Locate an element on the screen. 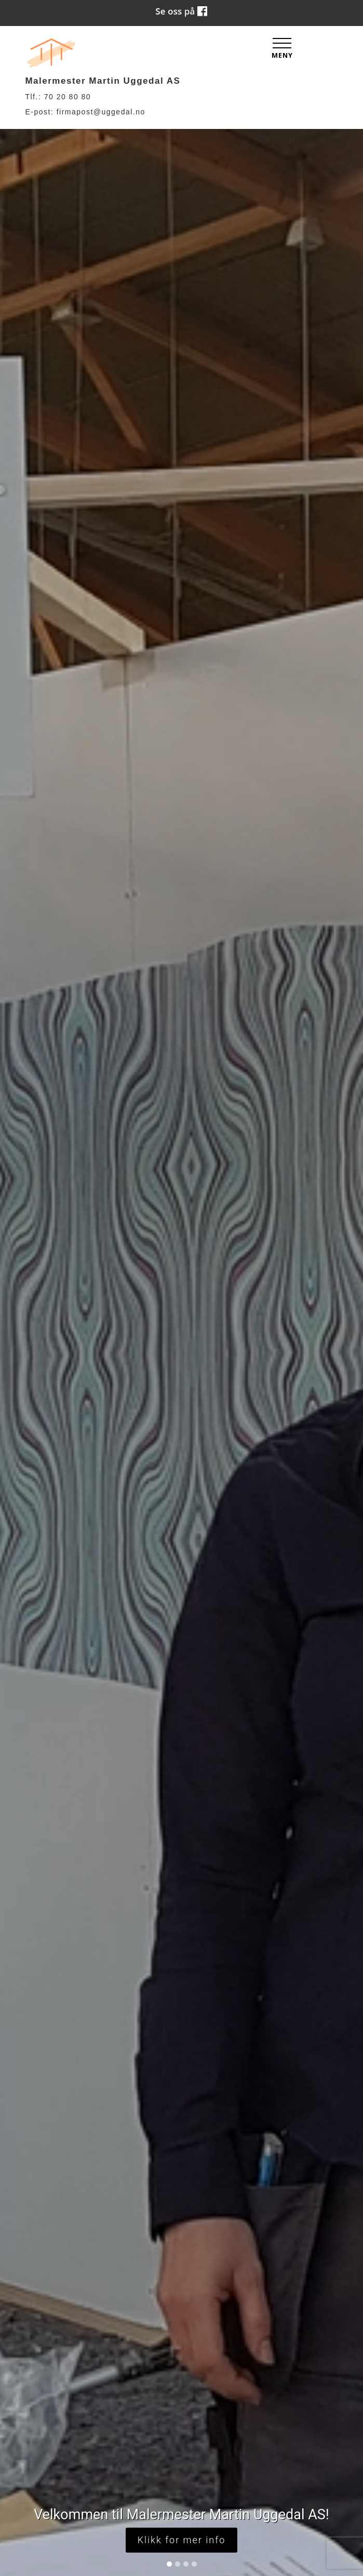 This screenshot has width=363, height=2576. Klikk for mer info is located at coordinates (182, 2539).